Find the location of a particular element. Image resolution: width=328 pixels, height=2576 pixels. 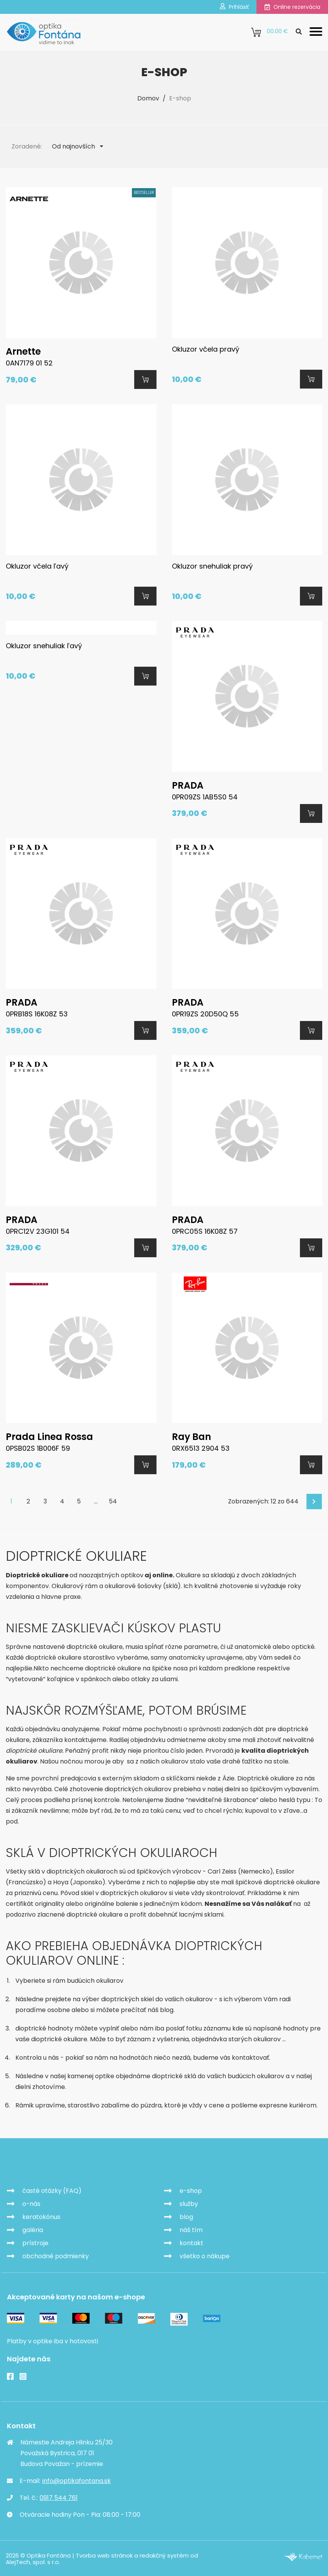

časté otázky (FAQ) is located at coordinates (52, 2190).